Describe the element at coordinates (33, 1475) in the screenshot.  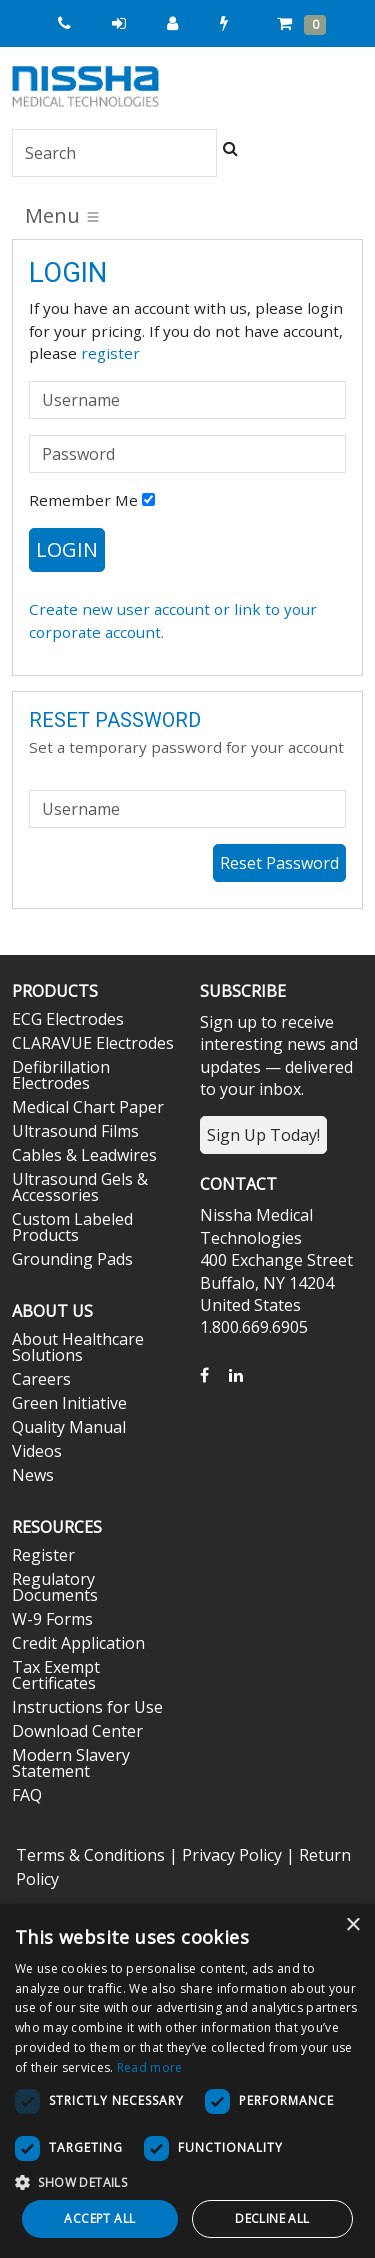
I see `News` at that location.